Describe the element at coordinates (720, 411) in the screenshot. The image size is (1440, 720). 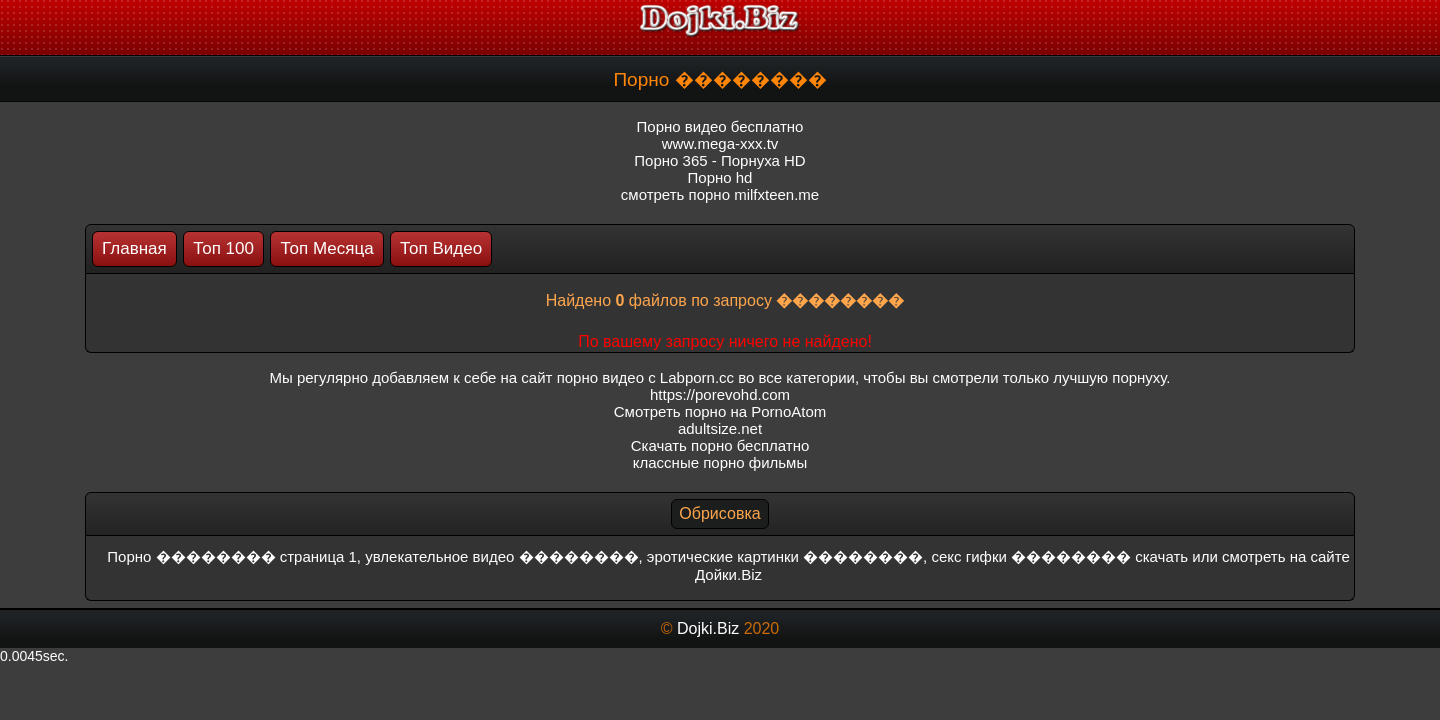
I see `Смотреть порно на PornoAtom` at that location.